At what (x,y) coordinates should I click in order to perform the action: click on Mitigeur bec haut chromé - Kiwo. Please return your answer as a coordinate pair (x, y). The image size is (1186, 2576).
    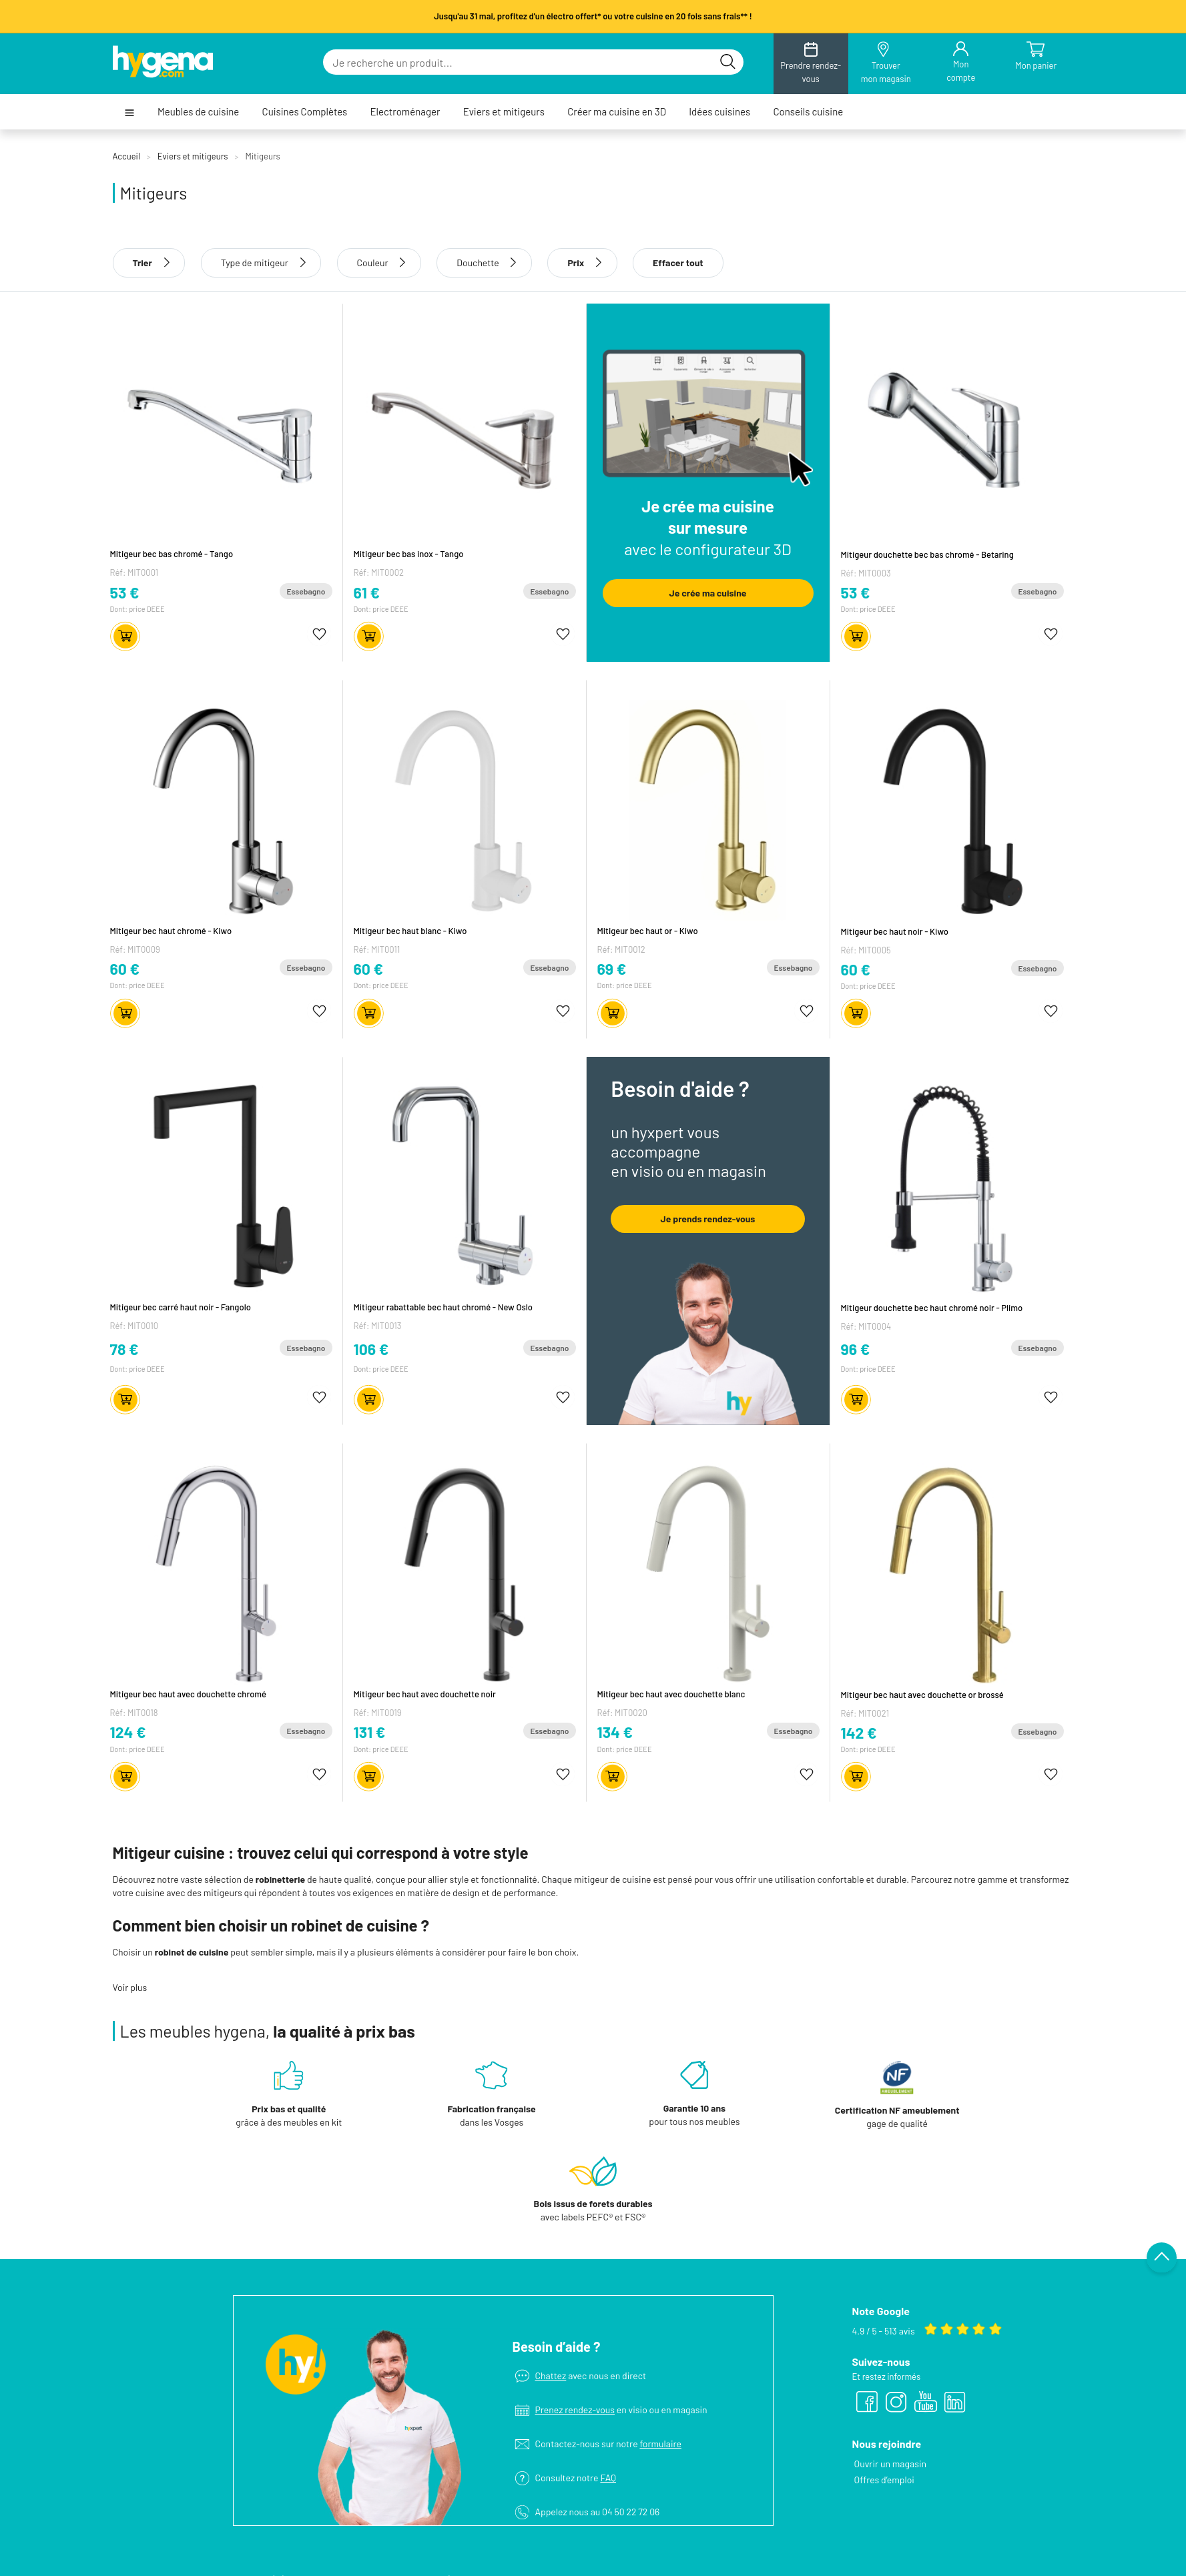
    Looking at the image, I should click on (171, 930).